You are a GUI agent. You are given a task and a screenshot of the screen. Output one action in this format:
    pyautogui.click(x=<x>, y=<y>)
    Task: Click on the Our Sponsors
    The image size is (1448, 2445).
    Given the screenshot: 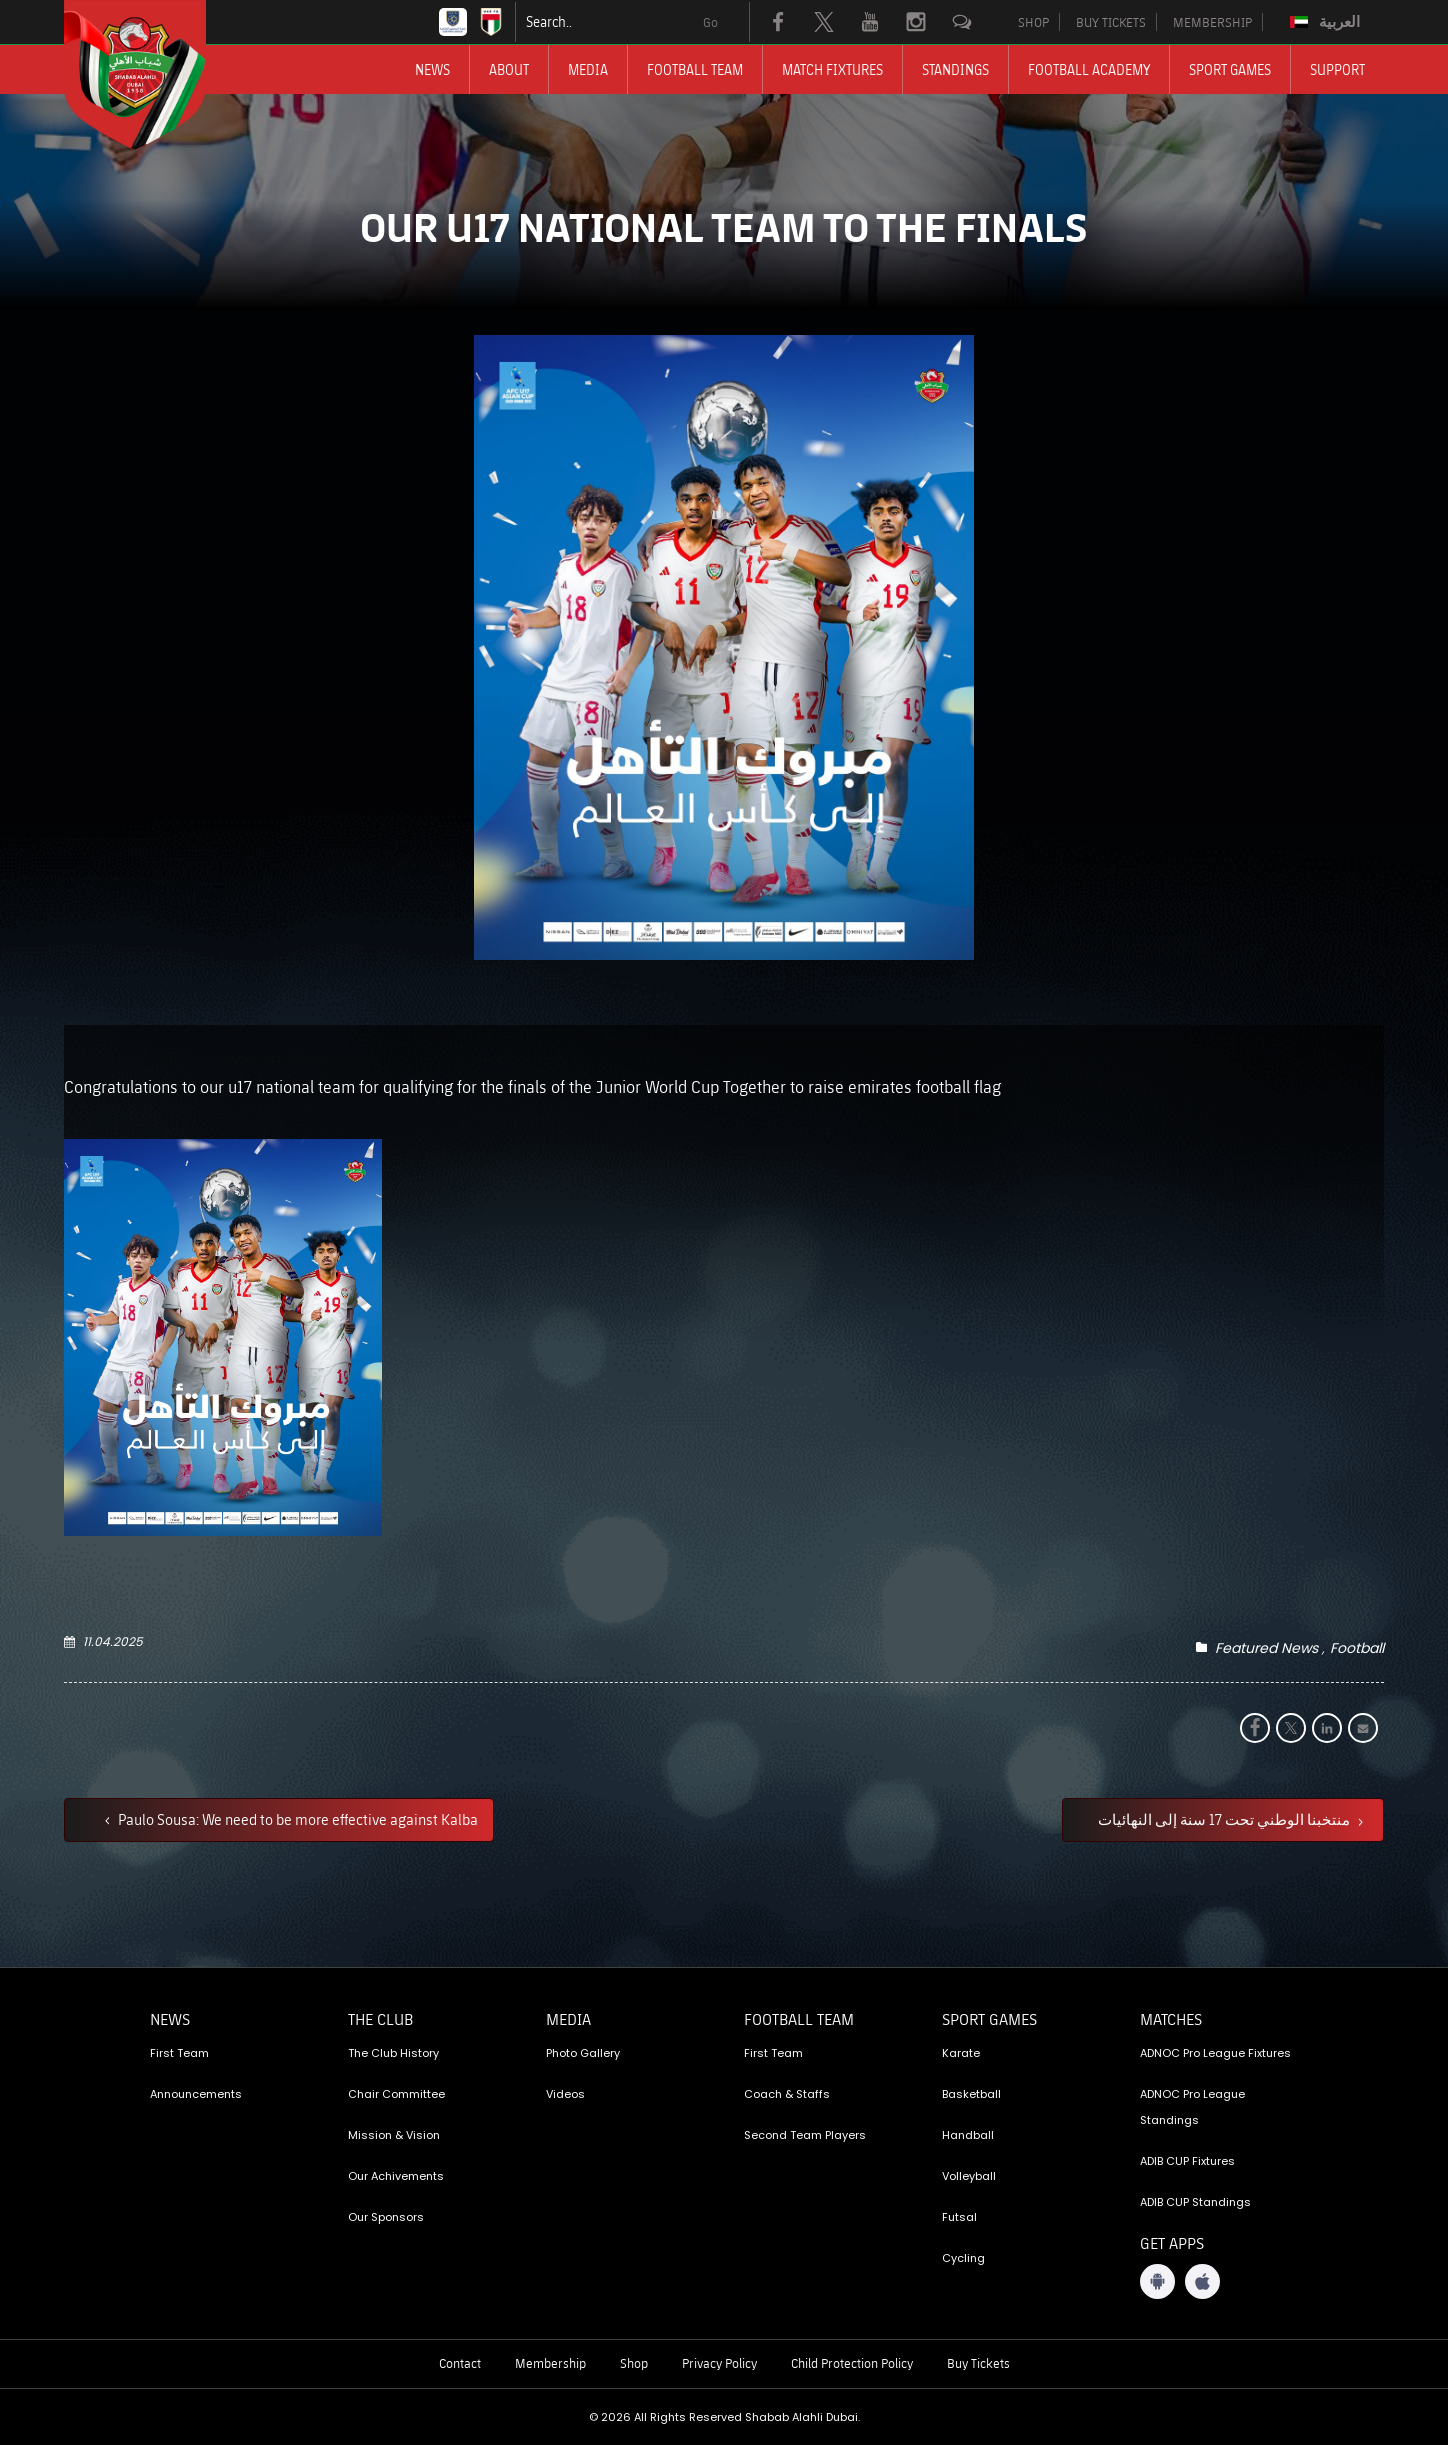 What is the action you would take?
    pyautogui.click(x=386, y=2217)
    